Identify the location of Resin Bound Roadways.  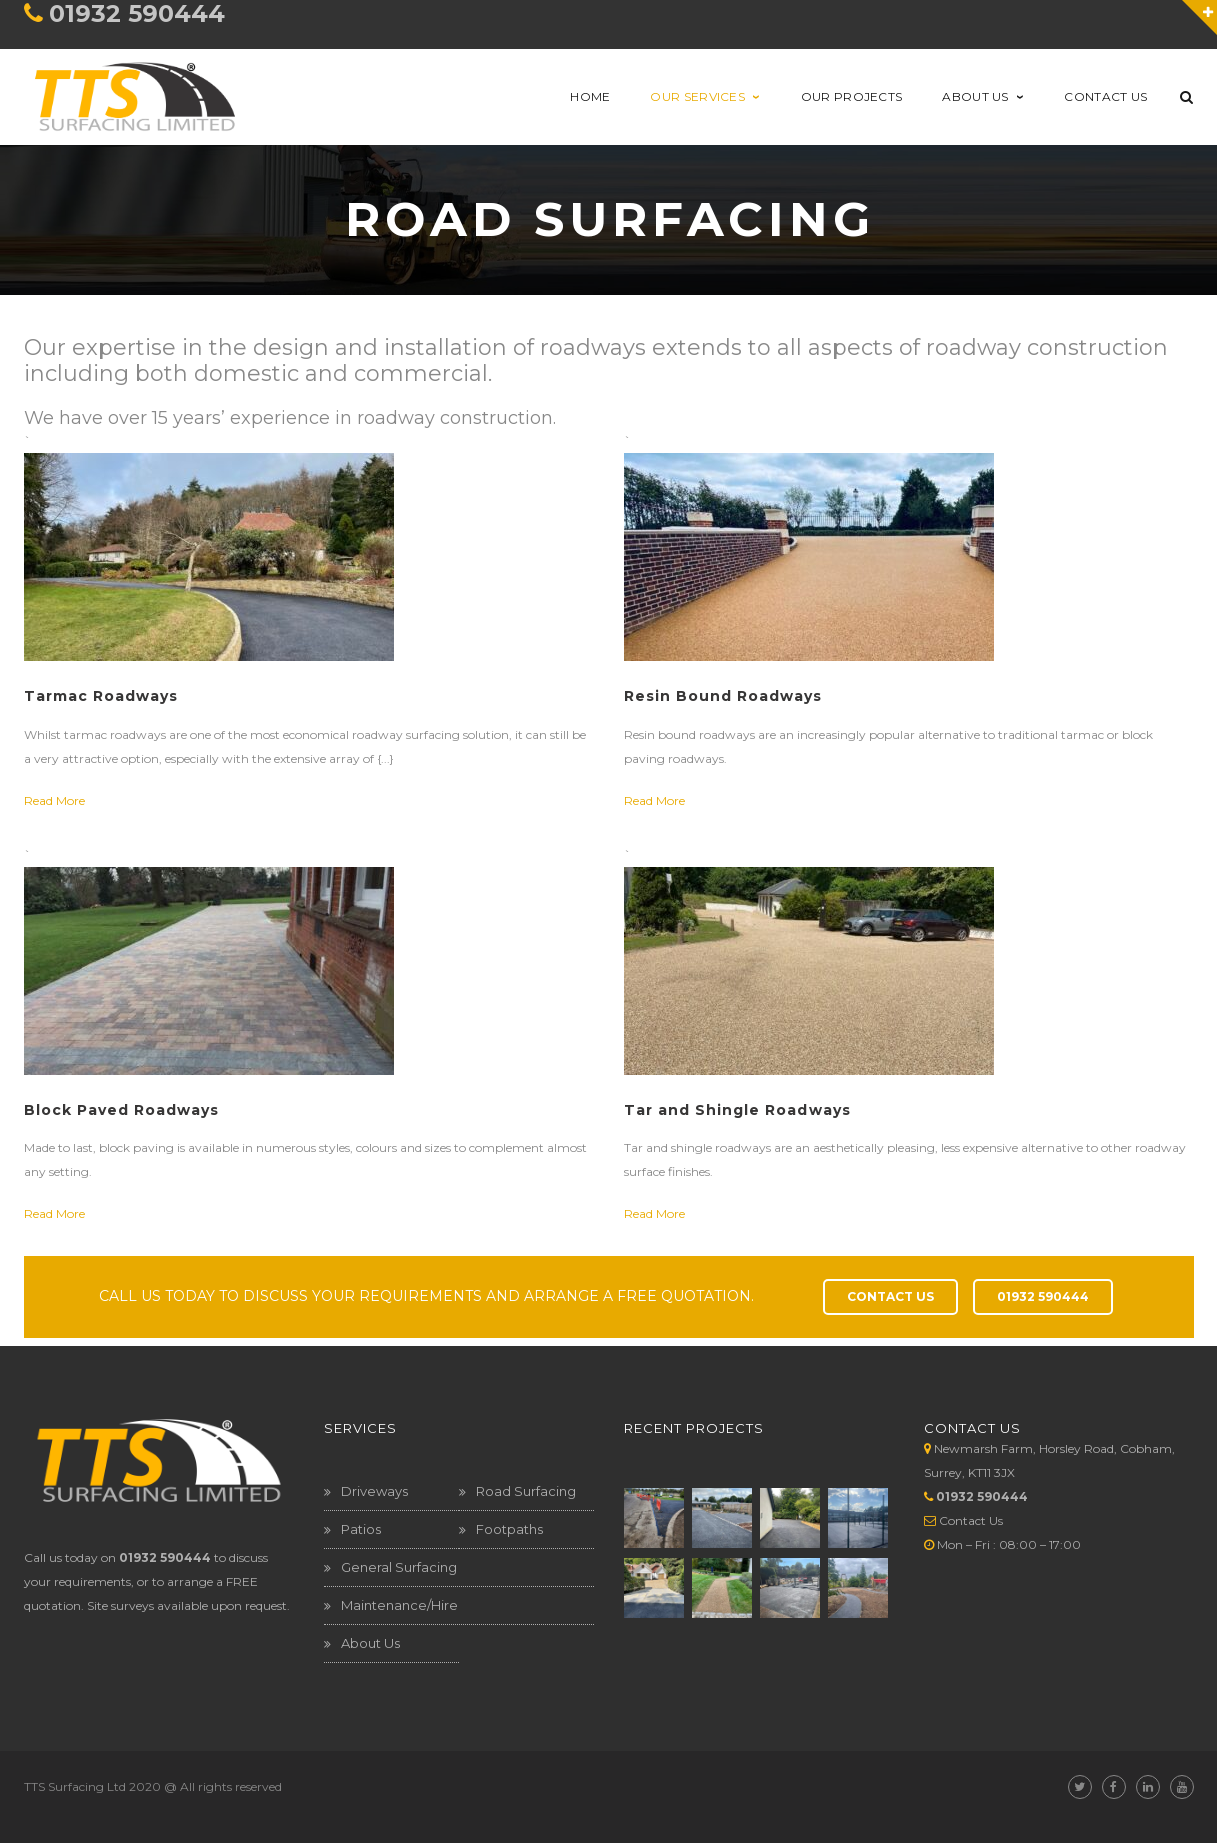
(723, 696).